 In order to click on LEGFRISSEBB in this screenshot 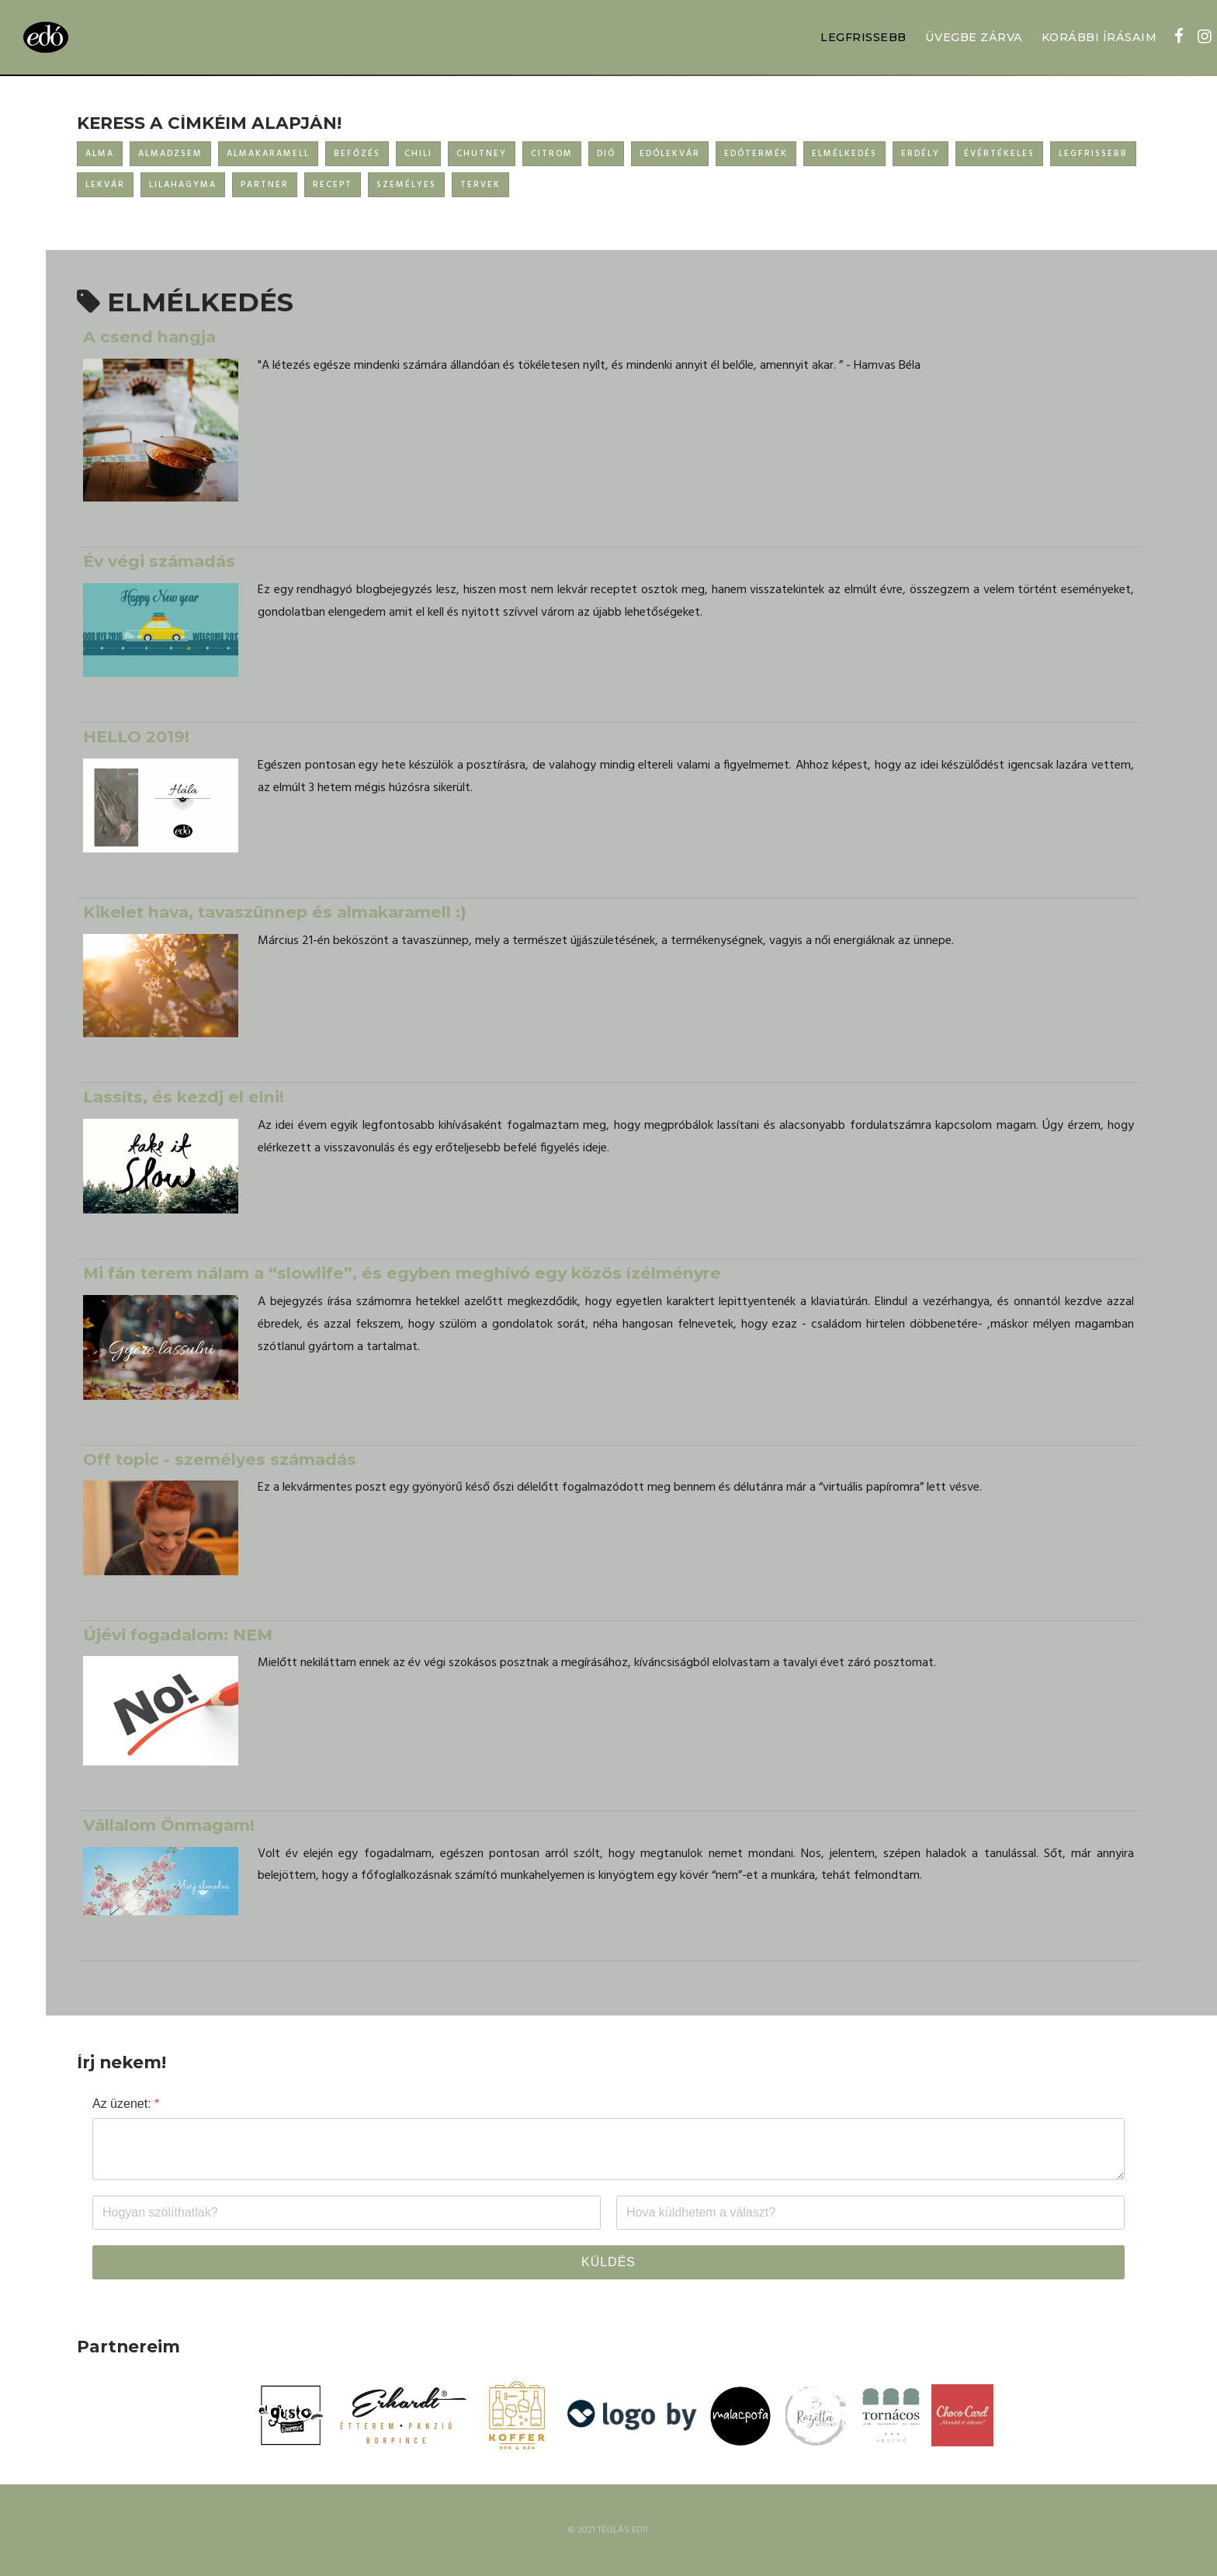, I will do `click(863, 37)`.